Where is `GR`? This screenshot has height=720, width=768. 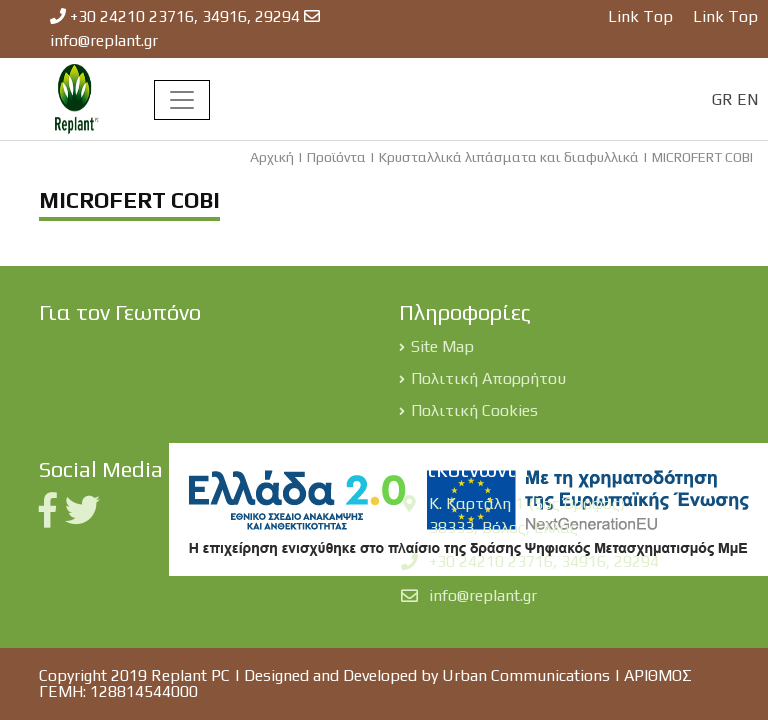
GR is located at coordinates (722, 99).